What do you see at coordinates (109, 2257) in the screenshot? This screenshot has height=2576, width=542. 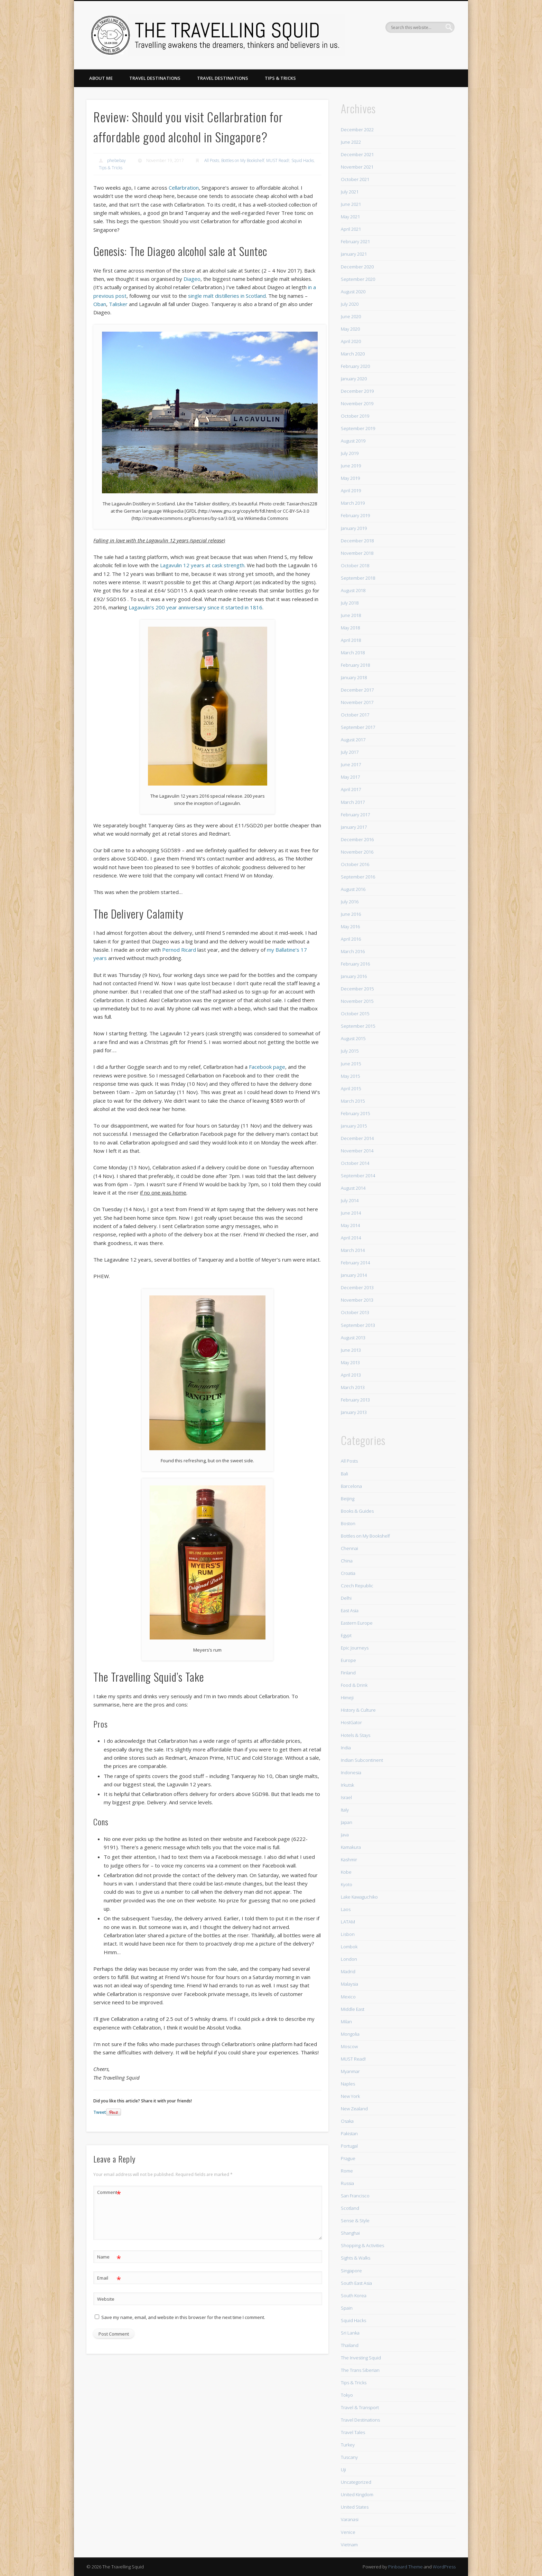 I see `Name` at bounding box center [109, 2257].